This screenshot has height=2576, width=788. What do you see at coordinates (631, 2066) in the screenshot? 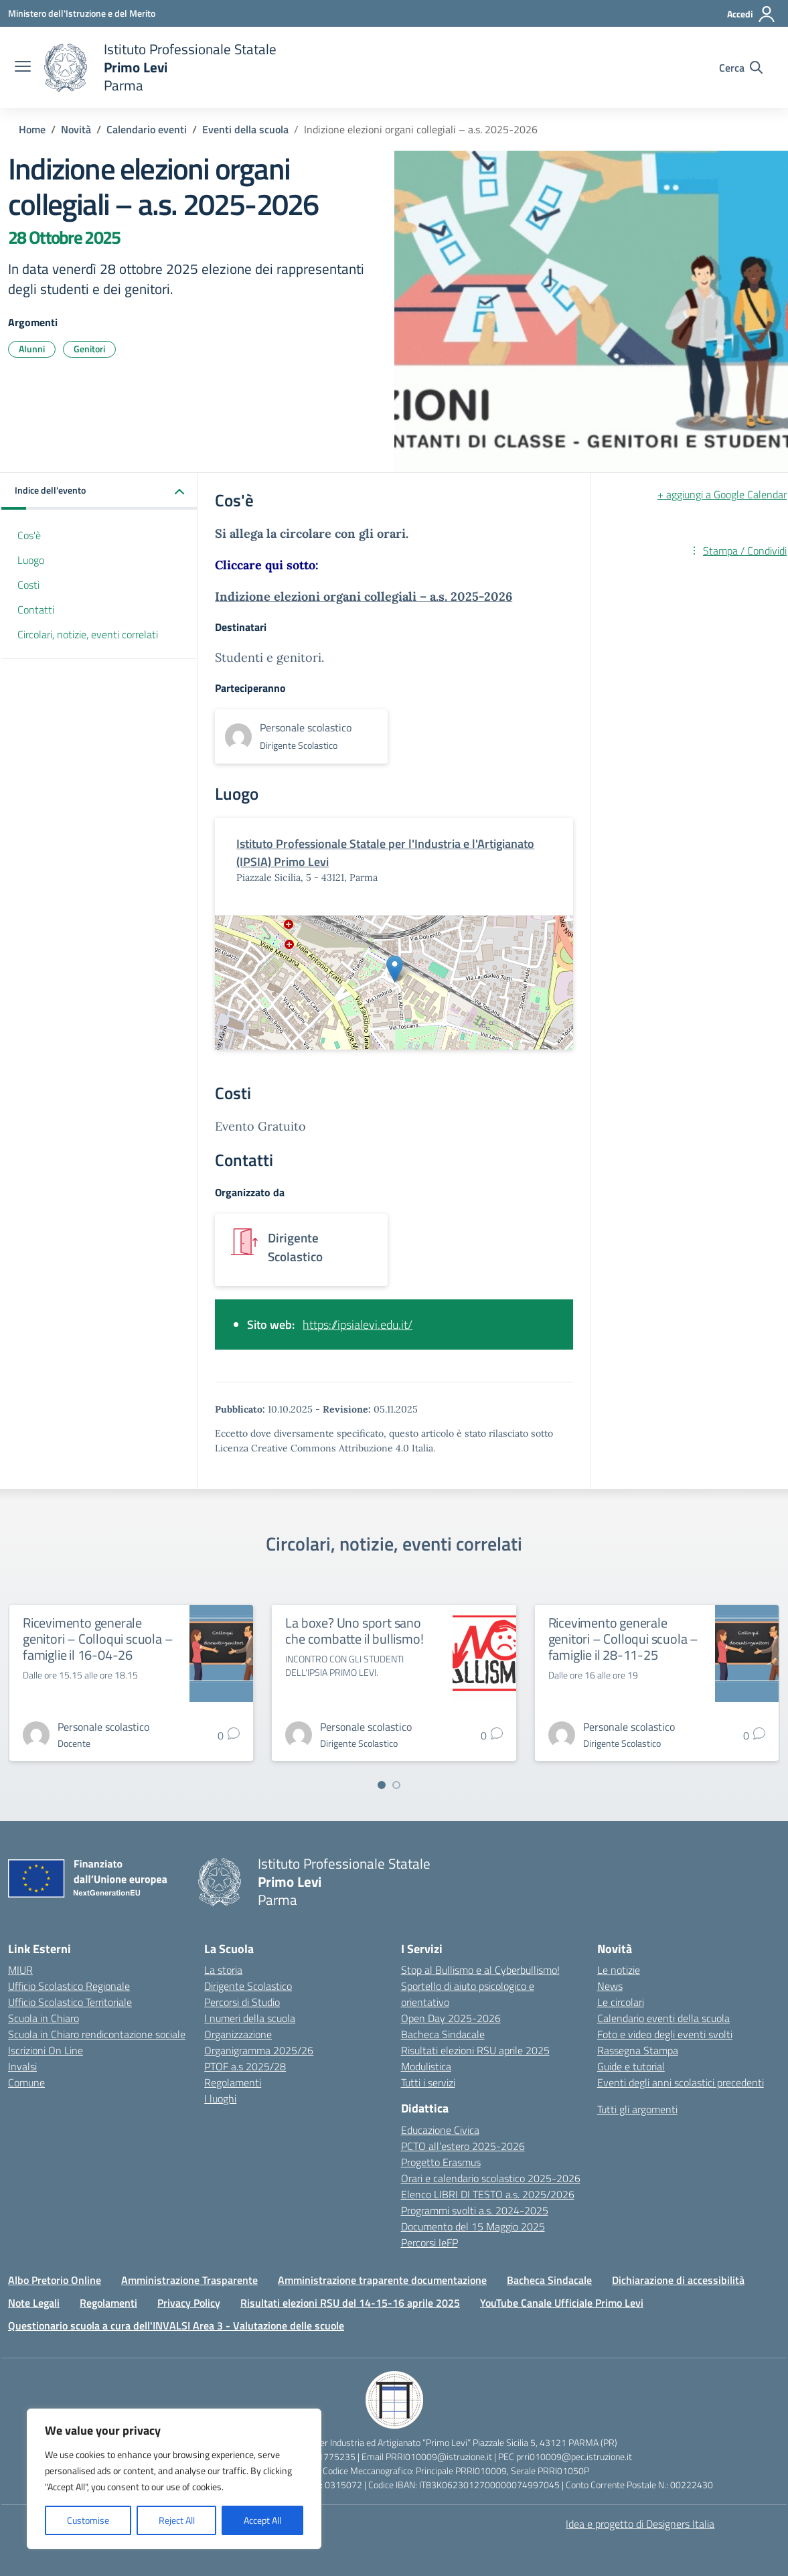
I see `Guide e tutorial` at bounding box center [631, 2066].